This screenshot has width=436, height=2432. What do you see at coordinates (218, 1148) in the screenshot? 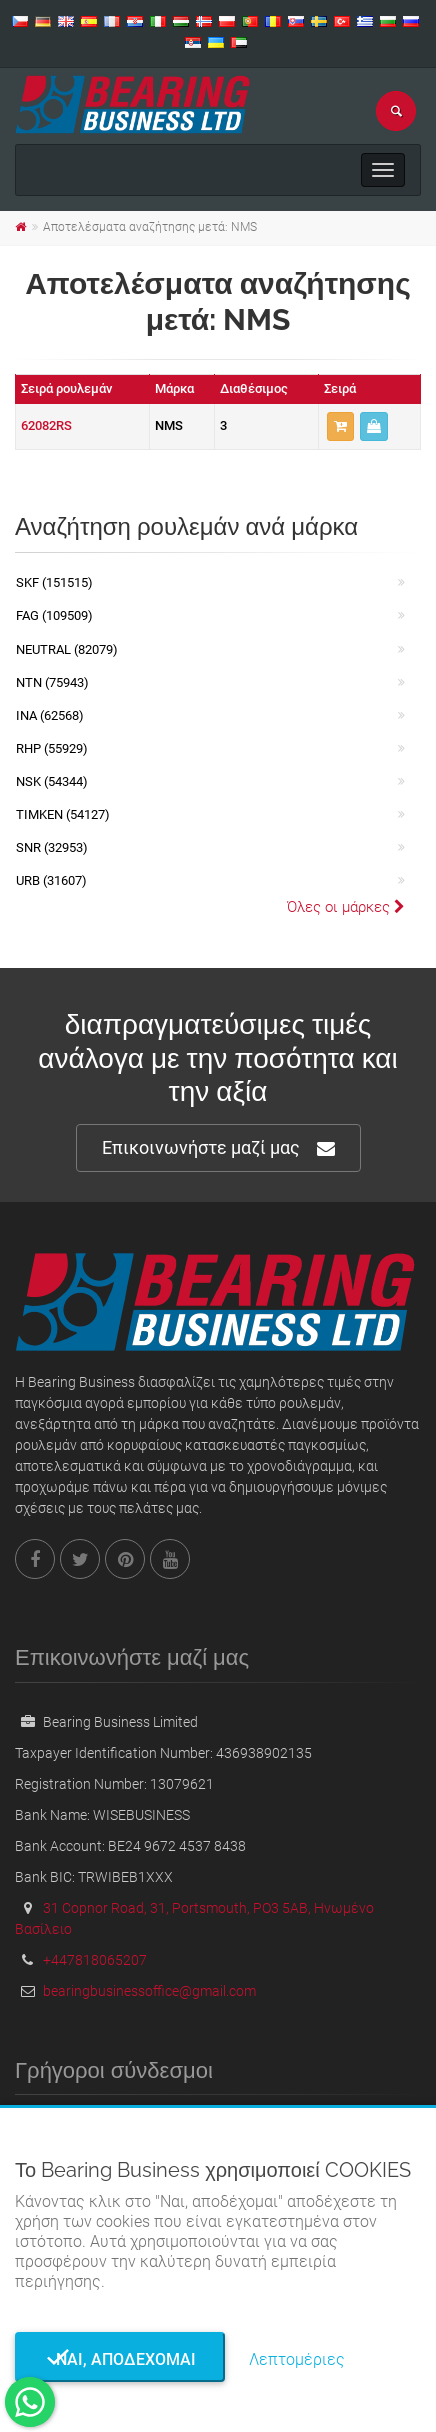
I see `Επικοινωνήστε μαζί μας` at bounding box center [218, 1148].